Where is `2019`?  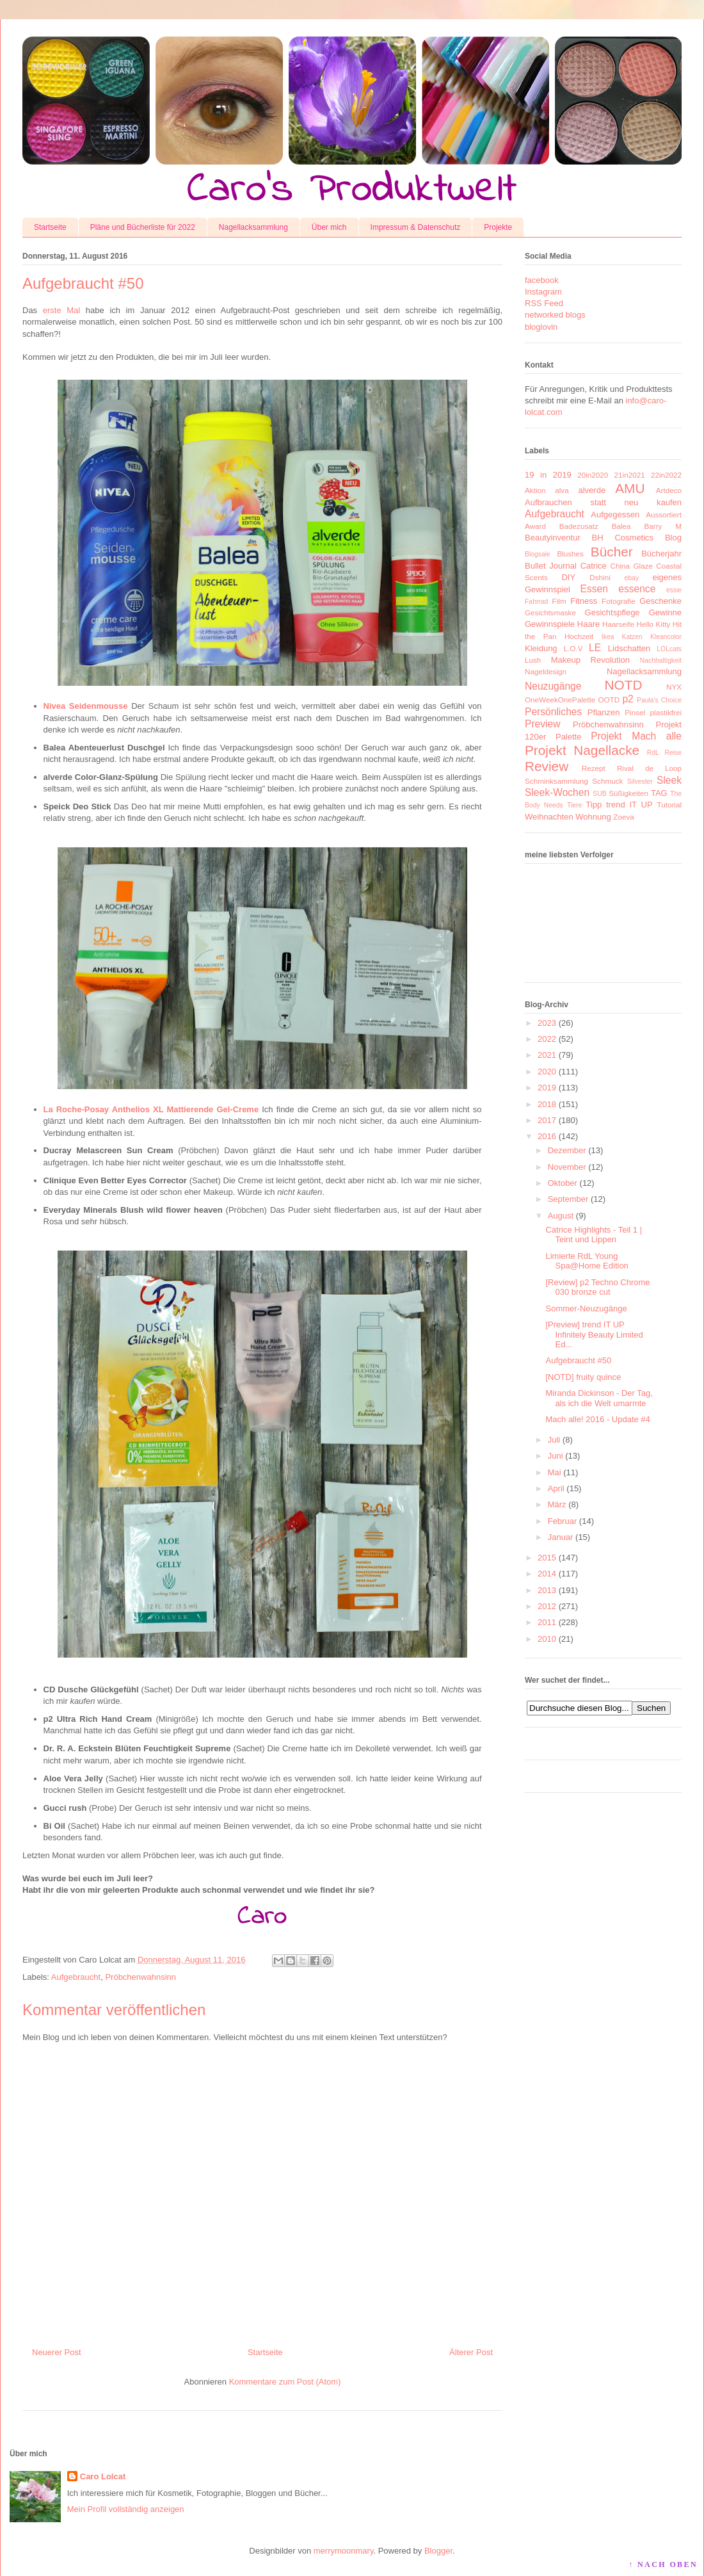 2019 is located at coordinates (547, 1087).